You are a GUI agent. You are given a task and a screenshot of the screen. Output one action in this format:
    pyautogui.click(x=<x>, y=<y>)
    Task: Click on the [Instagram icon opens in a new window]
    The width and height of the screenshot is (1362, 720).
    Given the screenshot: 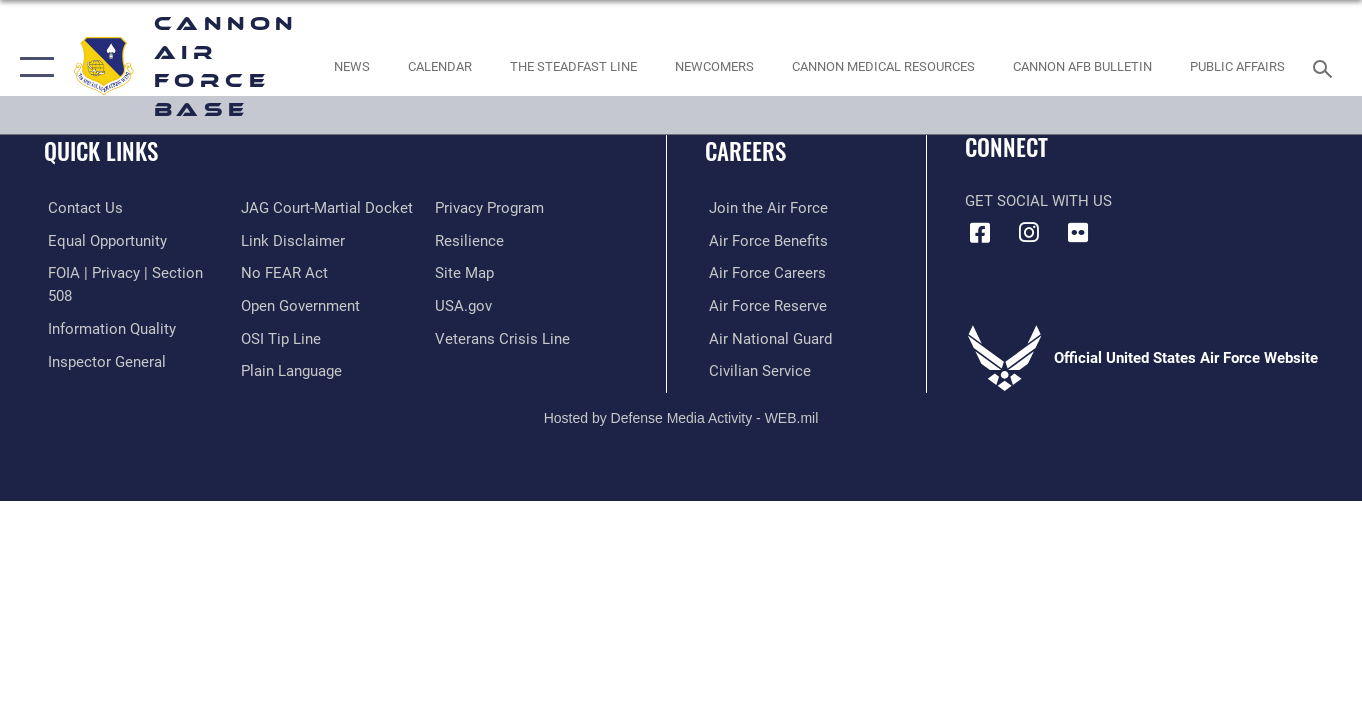 What is the action you would take?
    pyautogui.click(x=1029, y=233)
    